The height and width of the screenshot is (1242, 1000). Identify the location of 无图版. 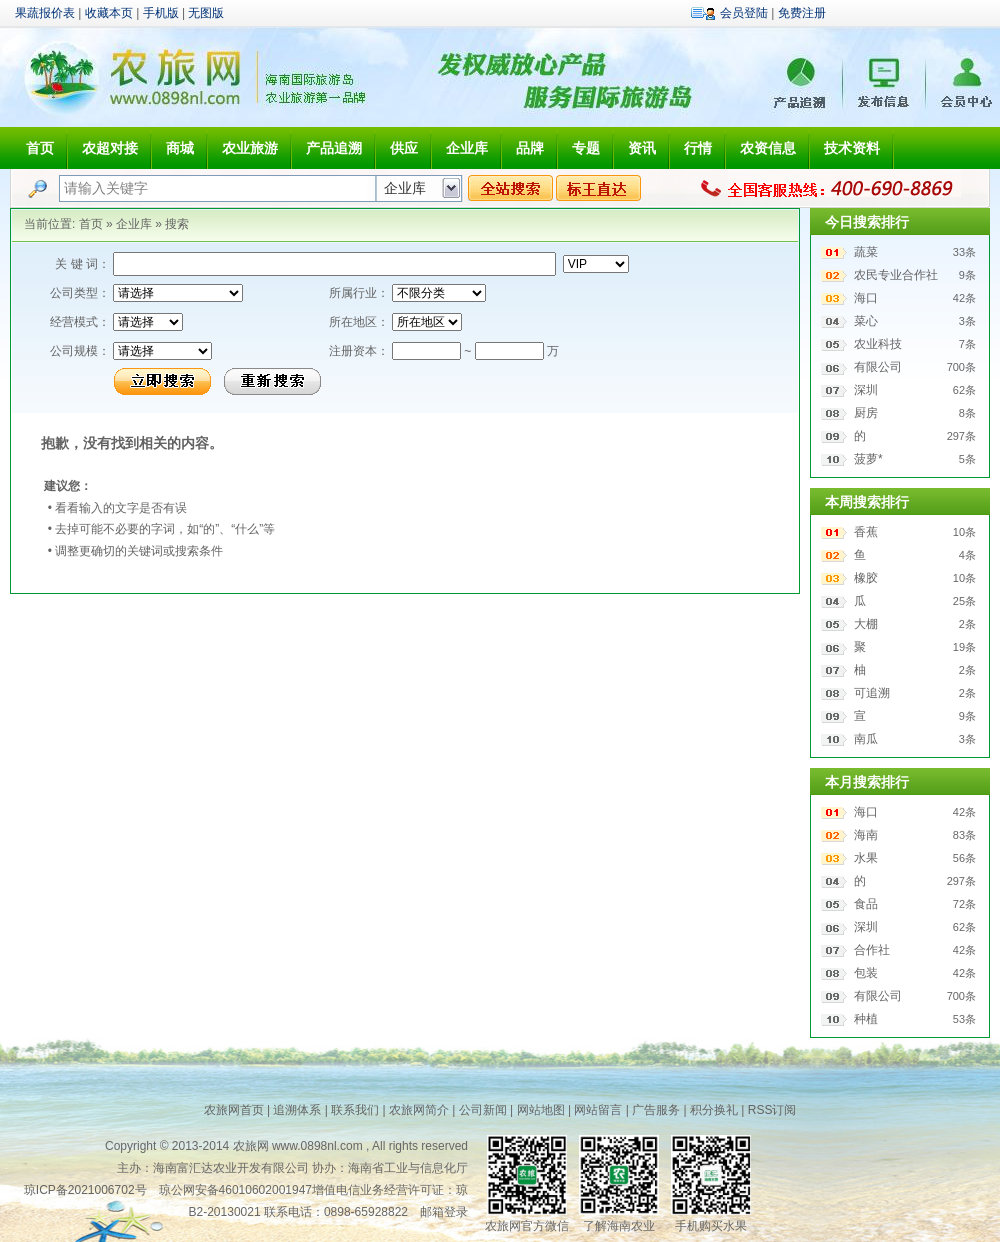
(206, 13).